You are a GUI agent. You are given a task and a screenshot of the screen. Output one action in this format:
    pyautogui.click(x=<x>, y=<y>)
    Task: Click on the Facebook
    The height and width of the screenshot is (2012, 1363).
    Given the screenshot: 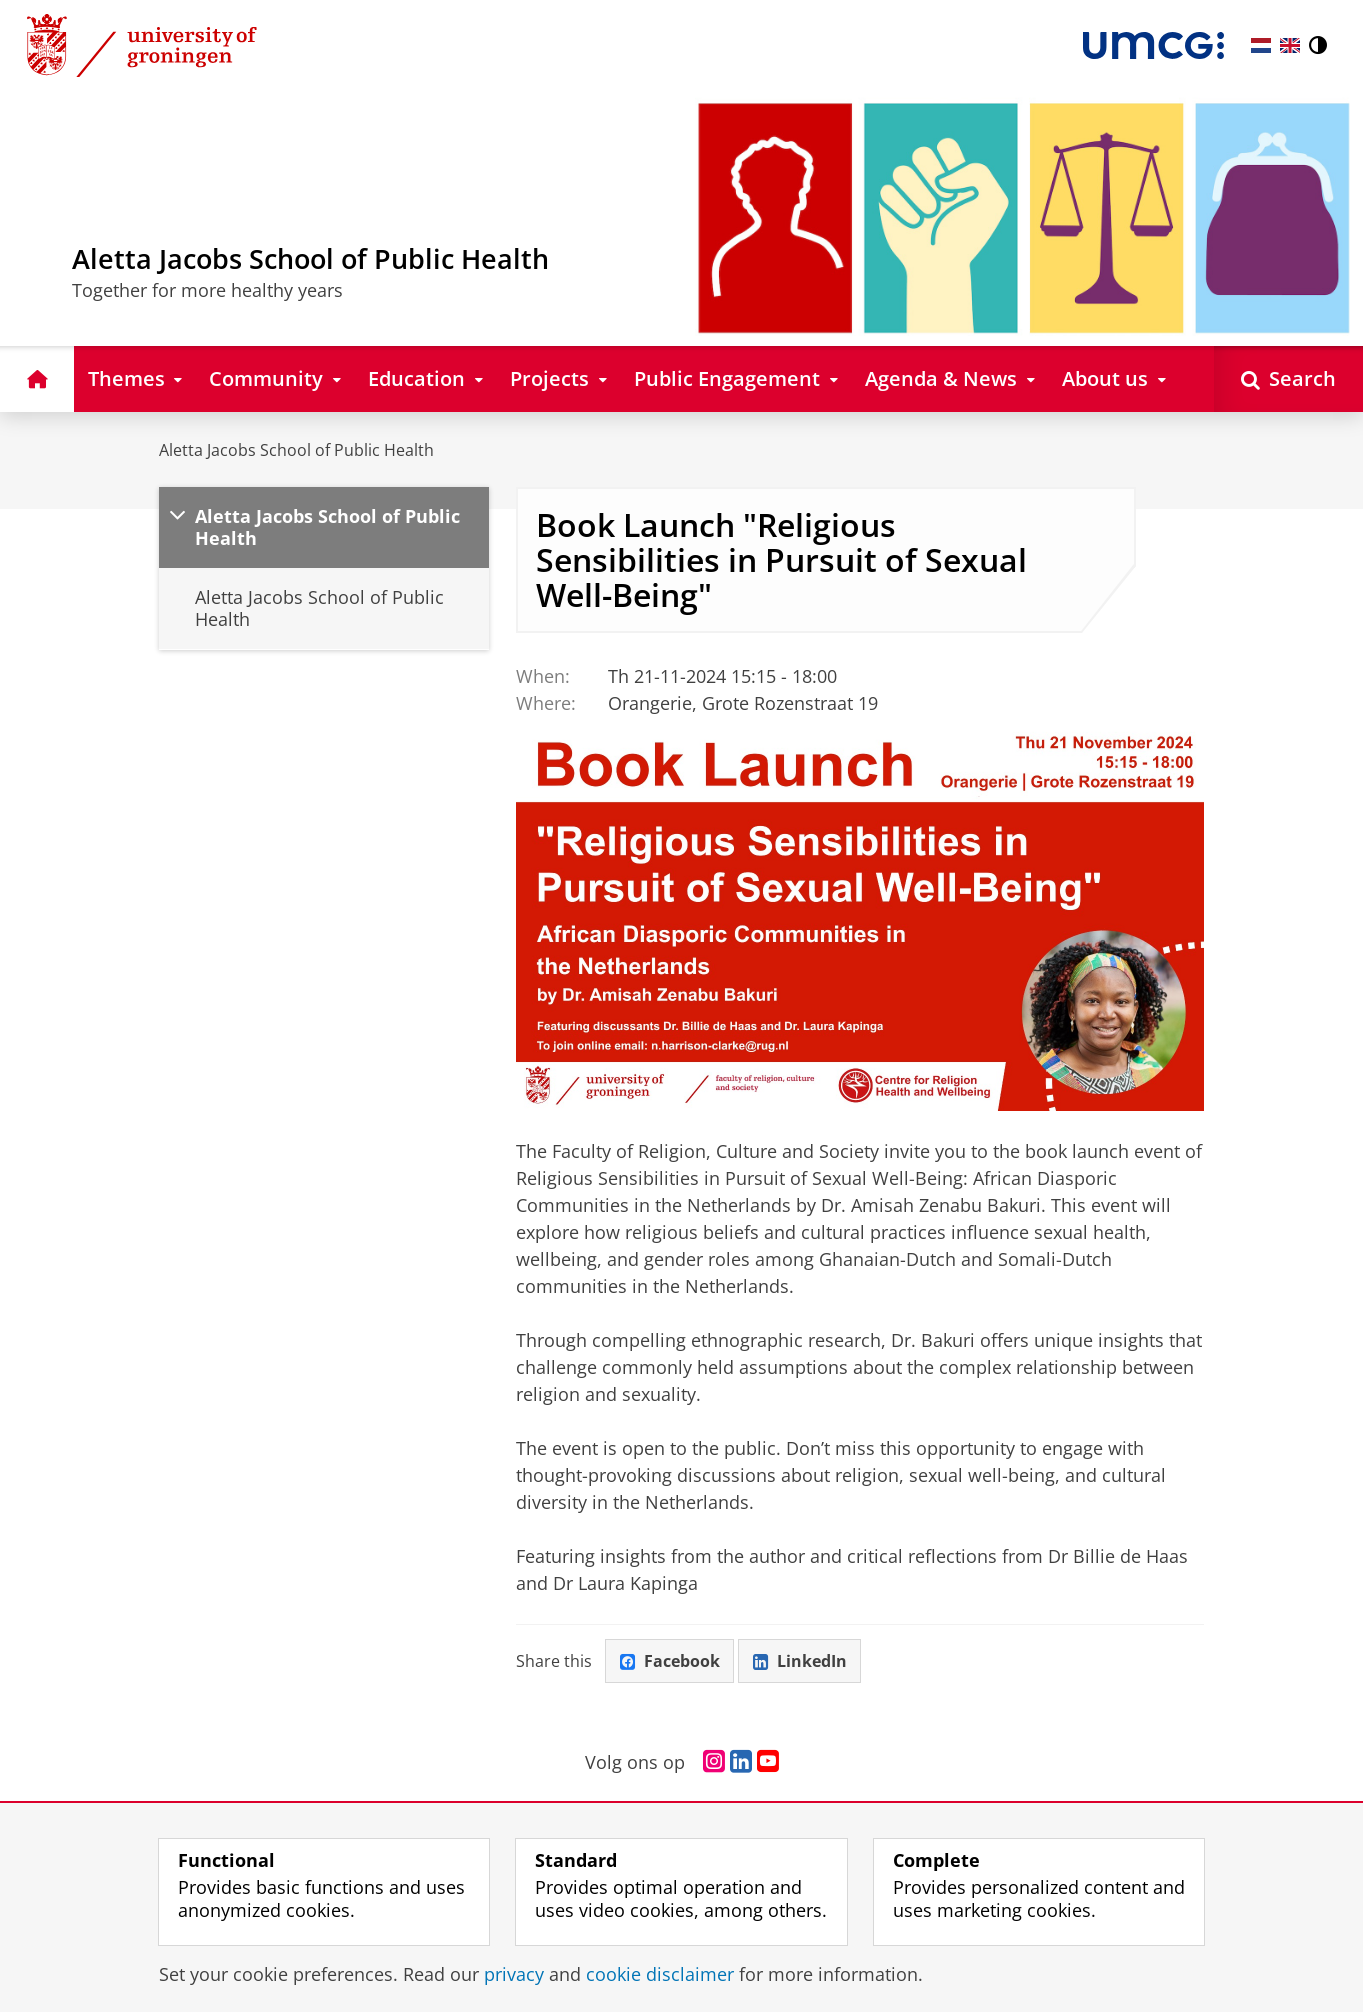 What is the action you would take?
    pyautogui.click(x=670, y=1661)
    